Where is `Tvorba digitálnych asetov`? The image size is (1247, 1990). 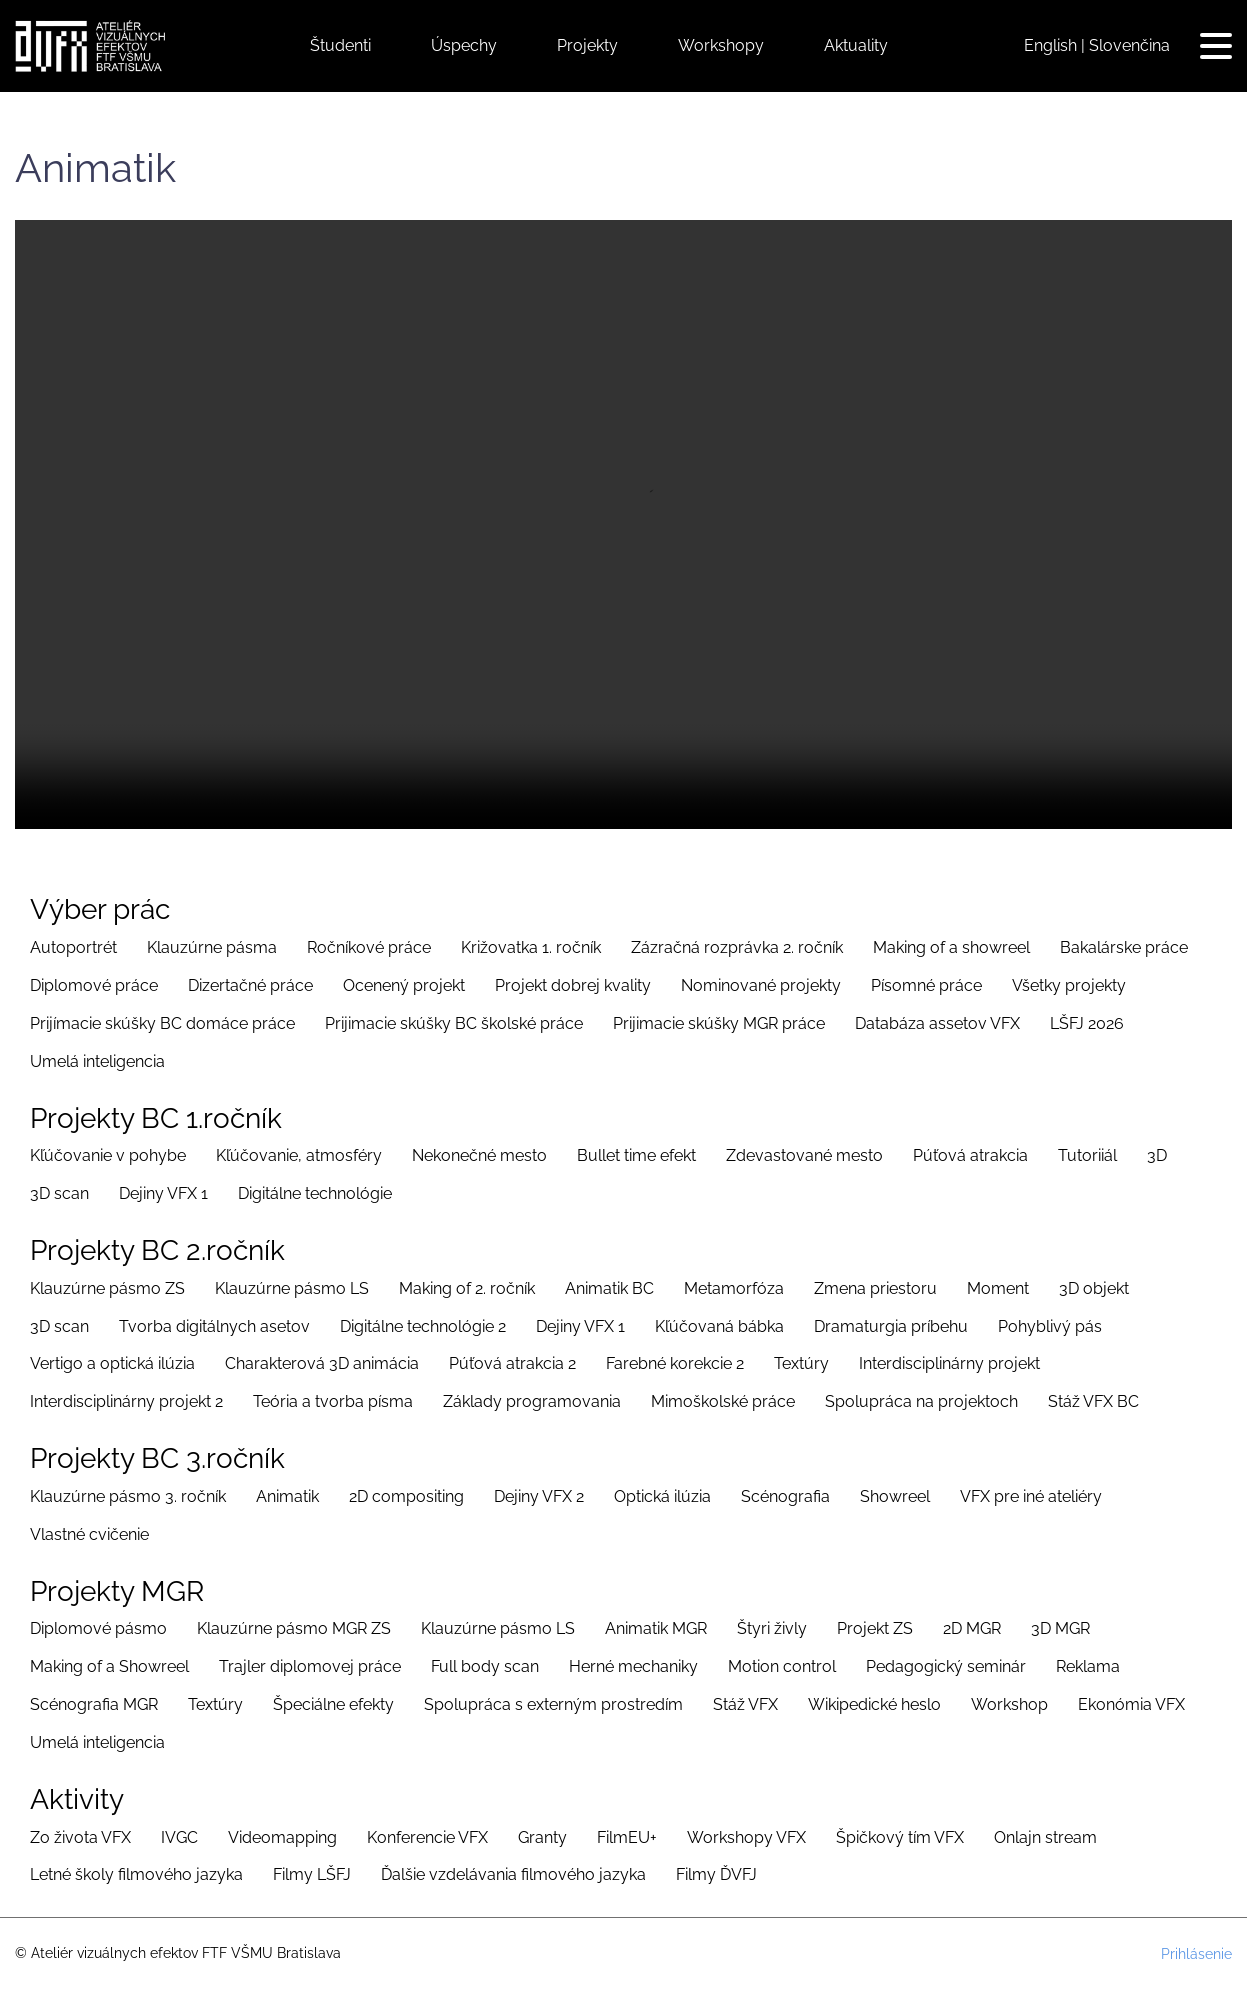
Tvorba digitálnych asetov is located at coordinates (214, 1326).